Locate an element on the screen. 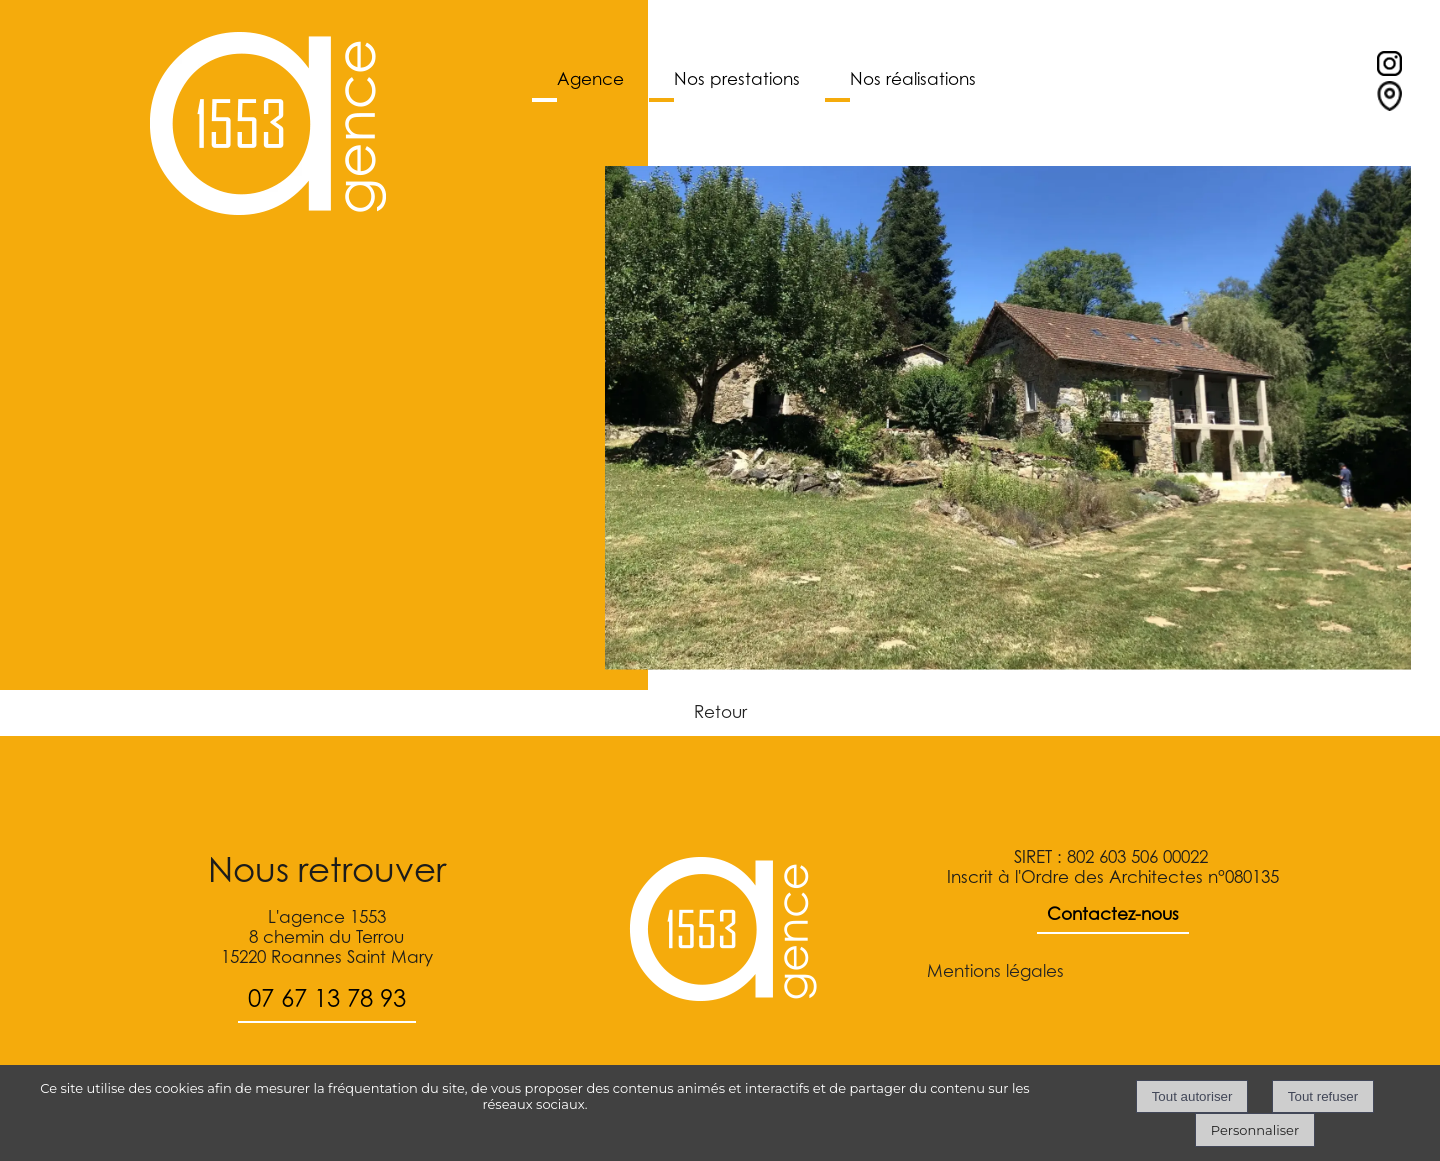  [profil instagram] is located at coordinates (1389, 70).